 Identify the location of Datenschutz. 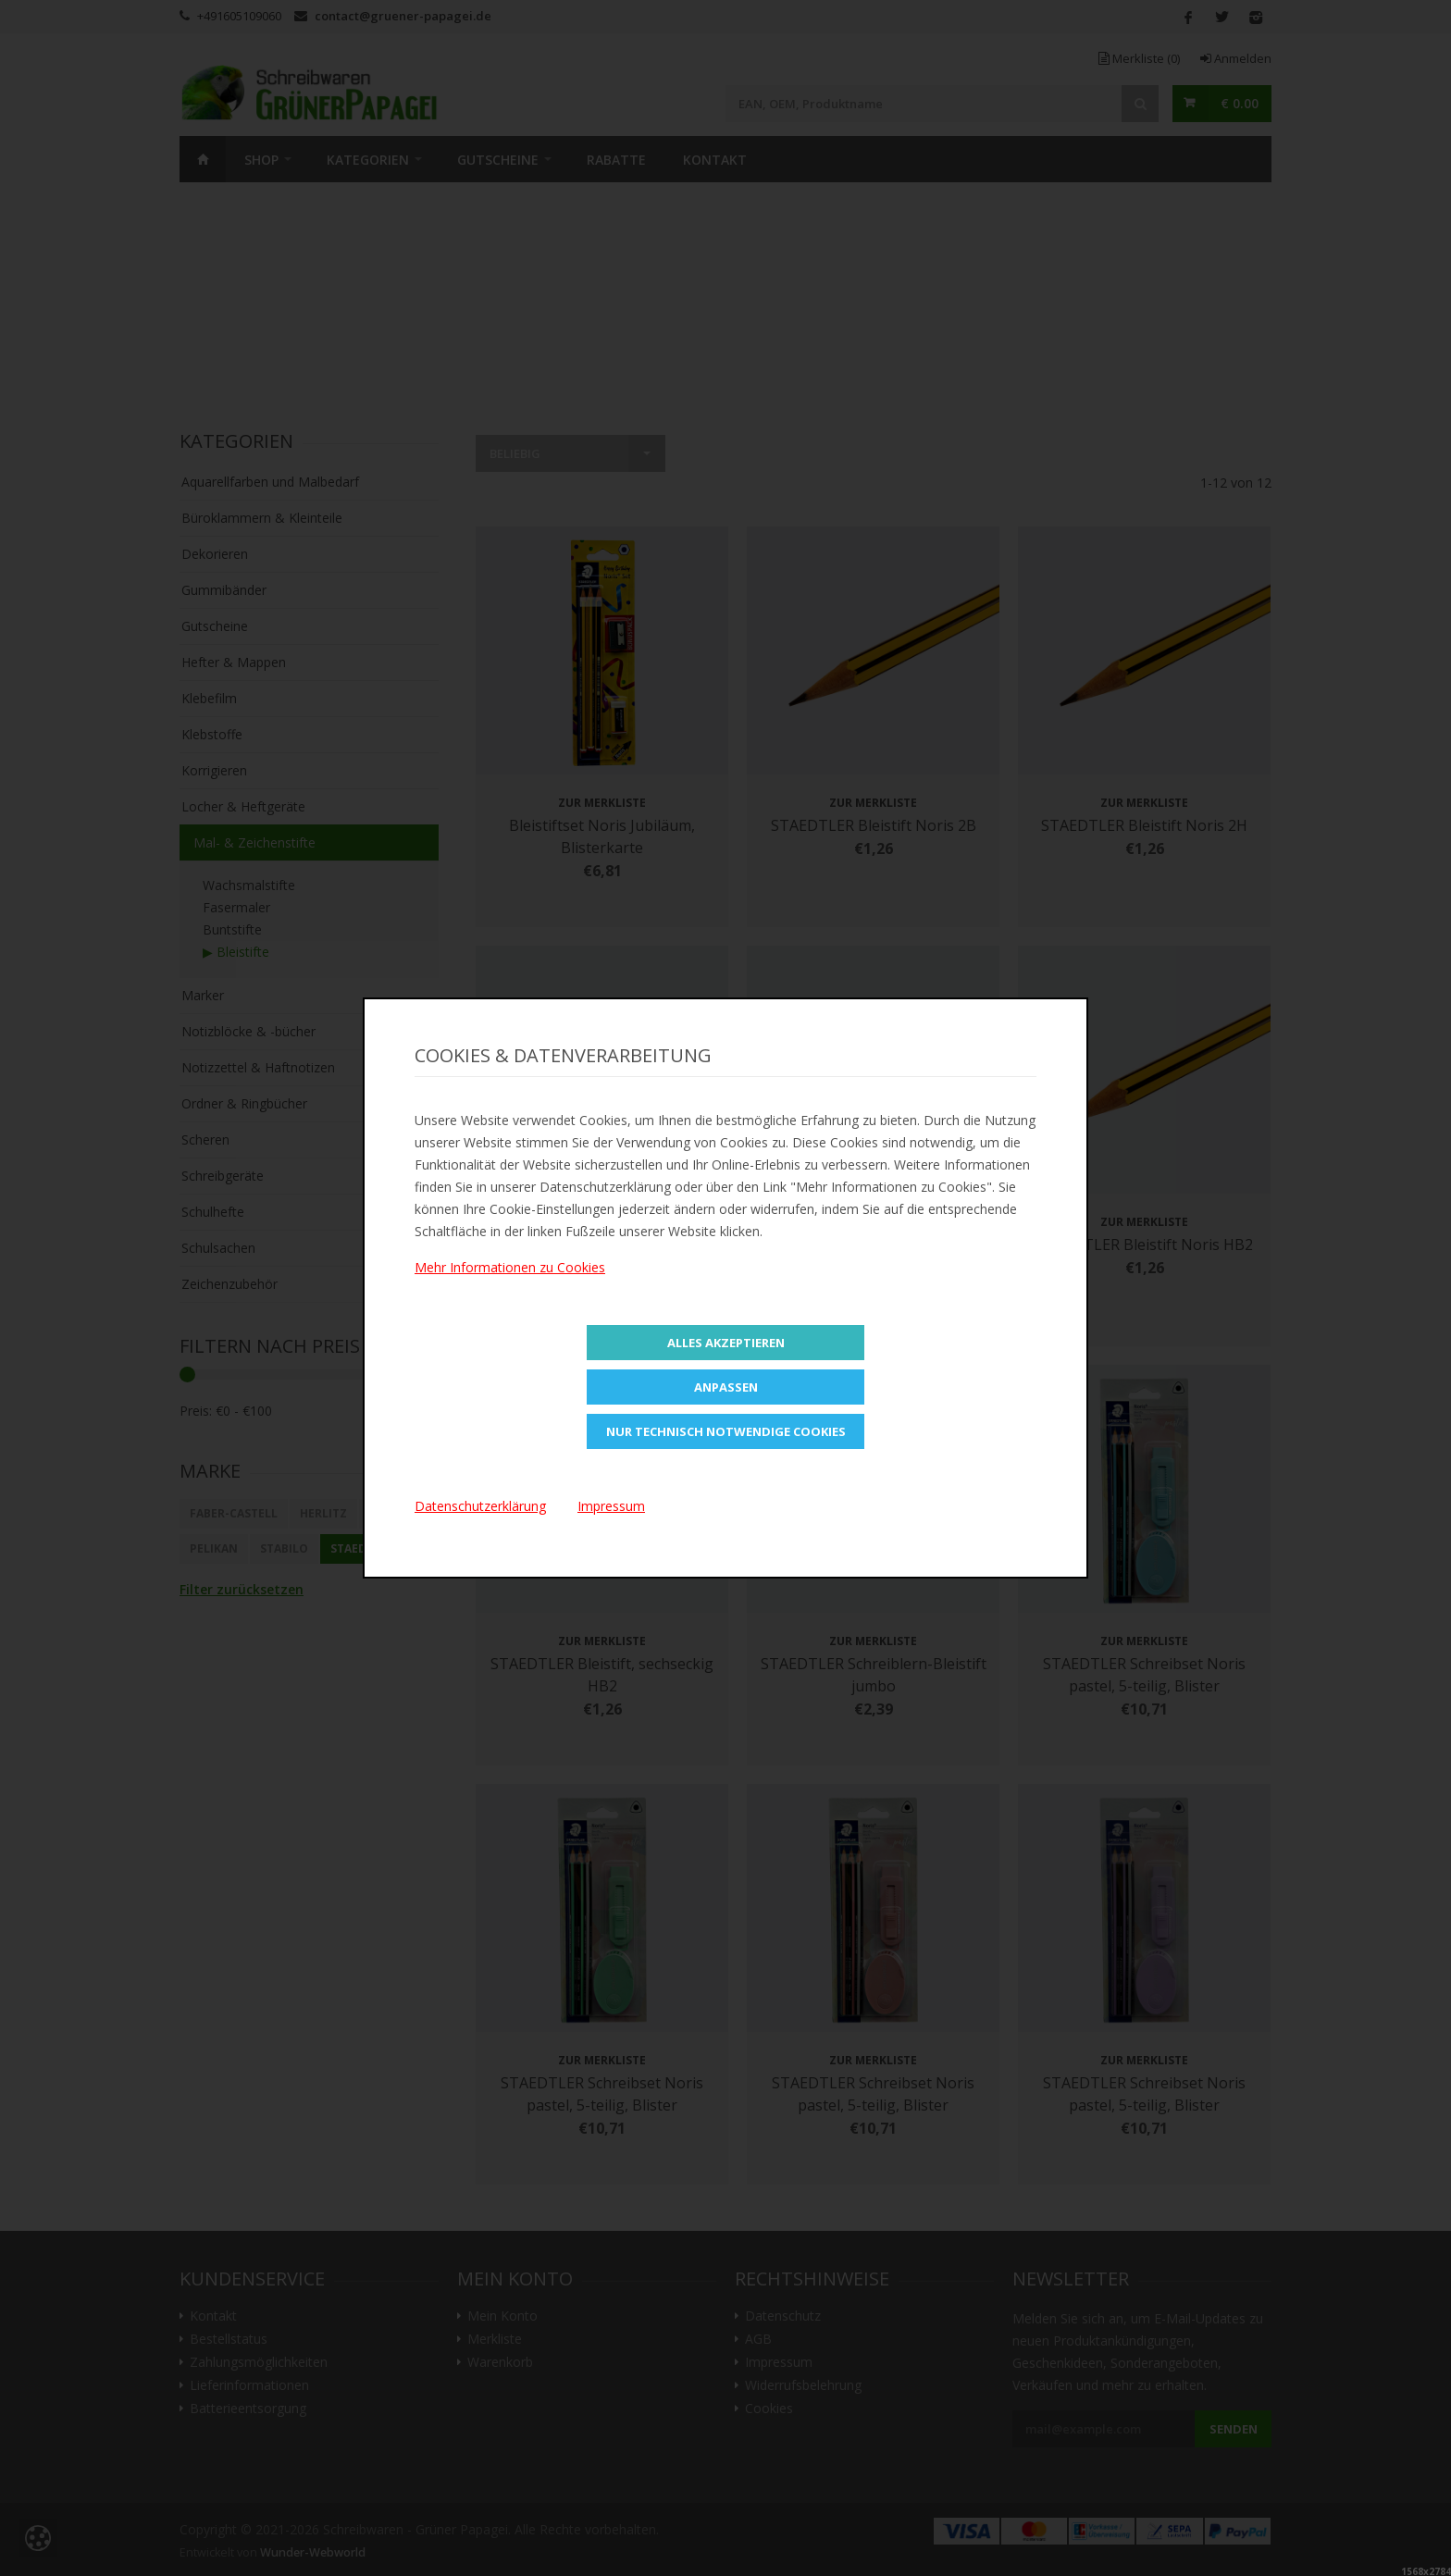
(783, 2316).